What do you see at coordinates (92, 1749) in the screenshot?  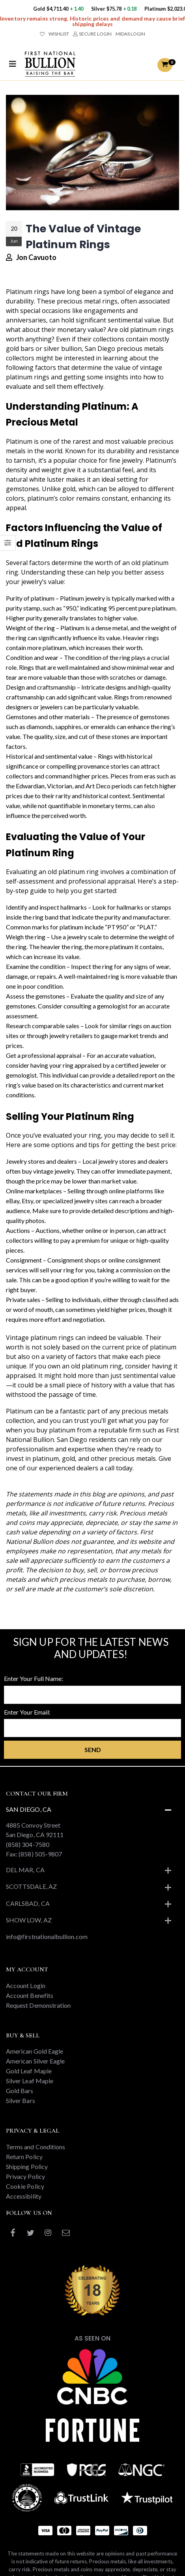 I see `Send` at bounding box center [92, 1749].